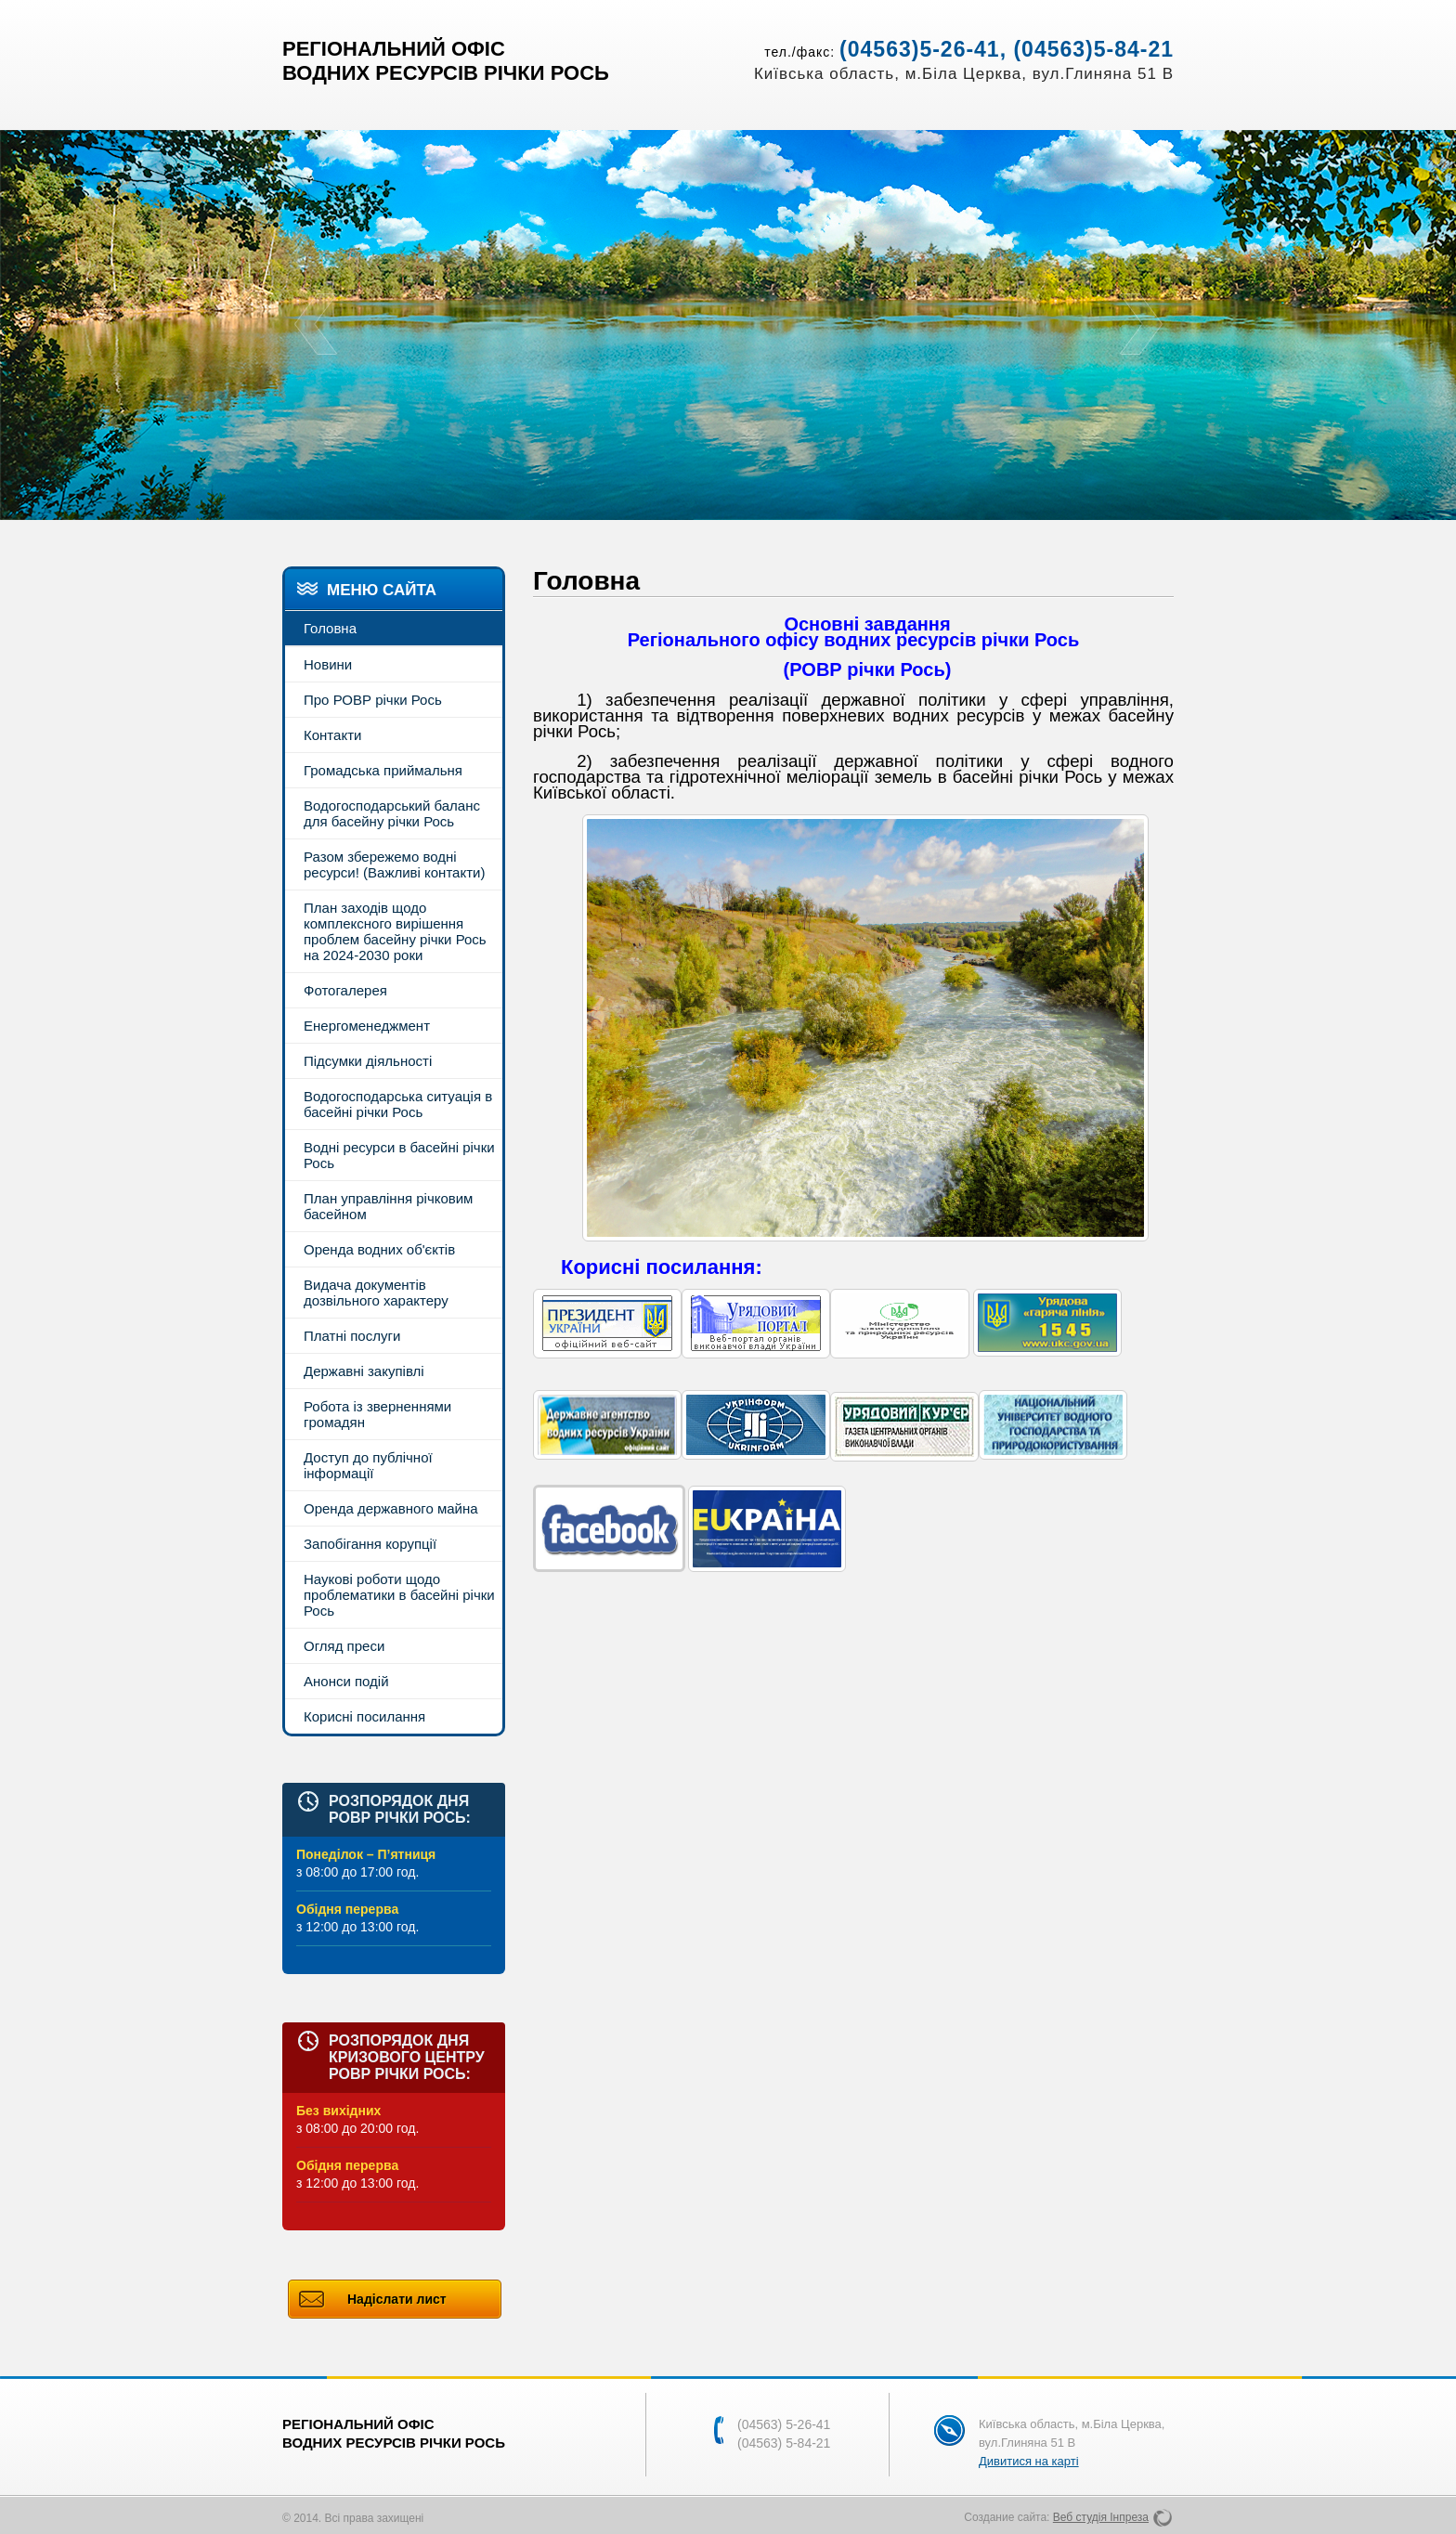 The image size is (1456, 2534). I want to click on Державні закупівлі, so click(364, 1371).